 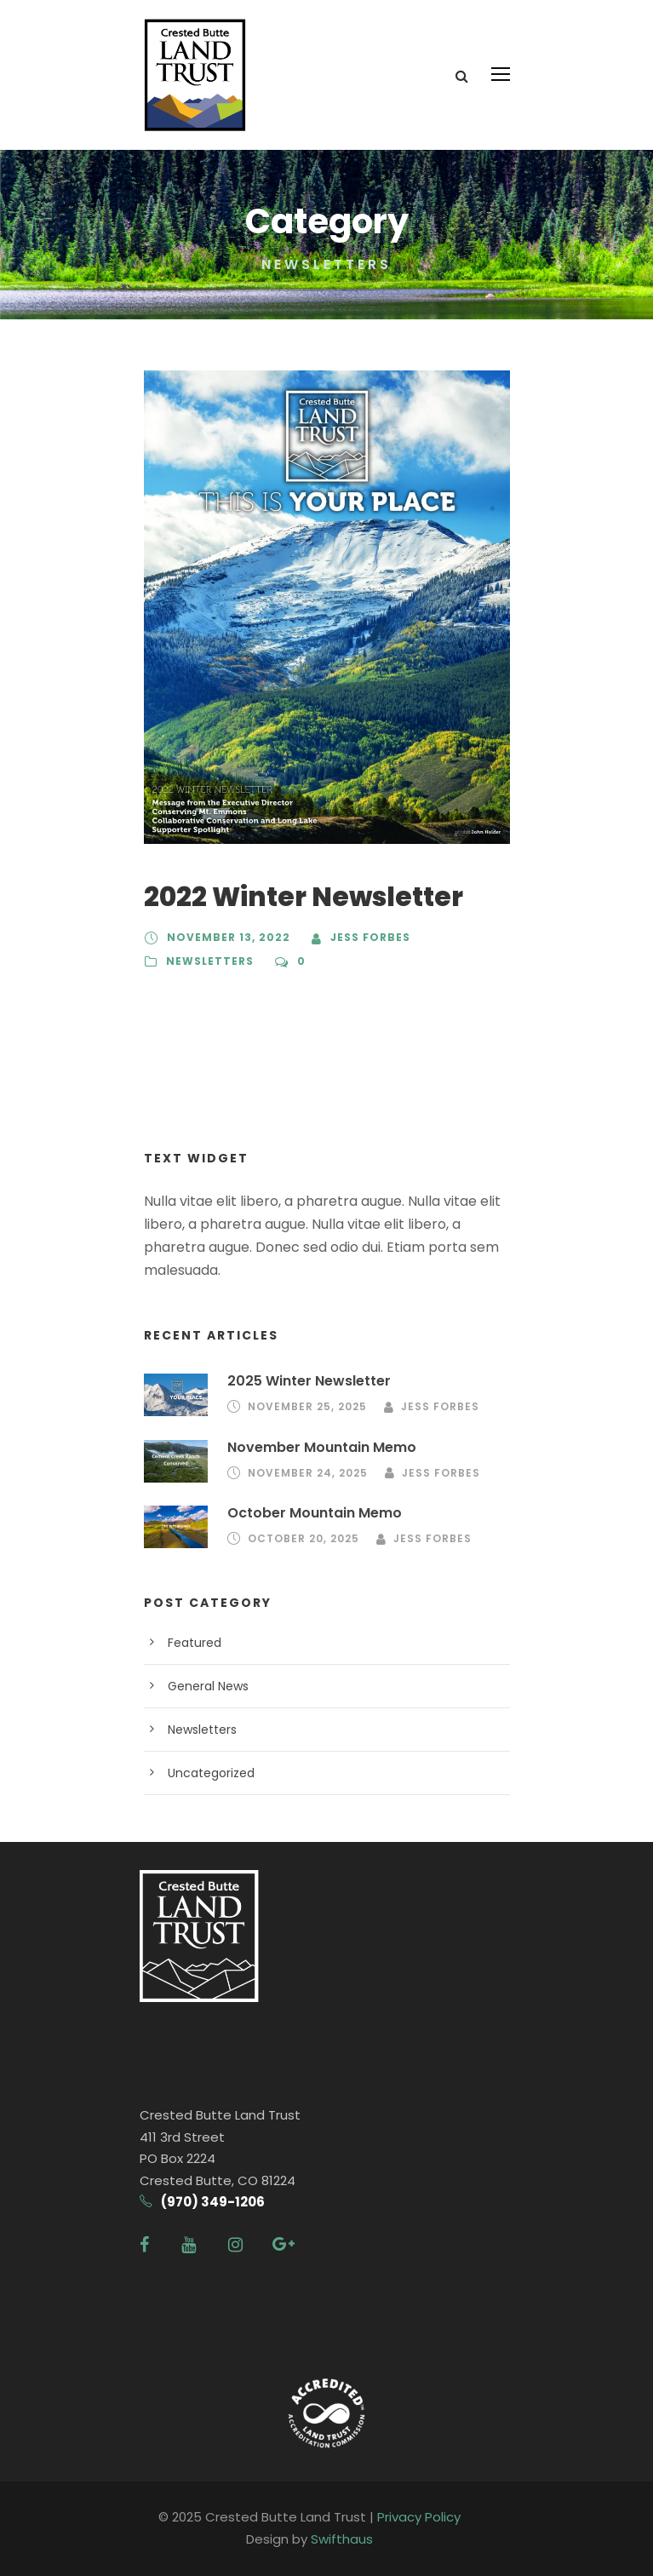 What do you see at coordinates (211, 1772) in the screenshot?
I see `Uncategorized` at bounding box center [211, 1772].